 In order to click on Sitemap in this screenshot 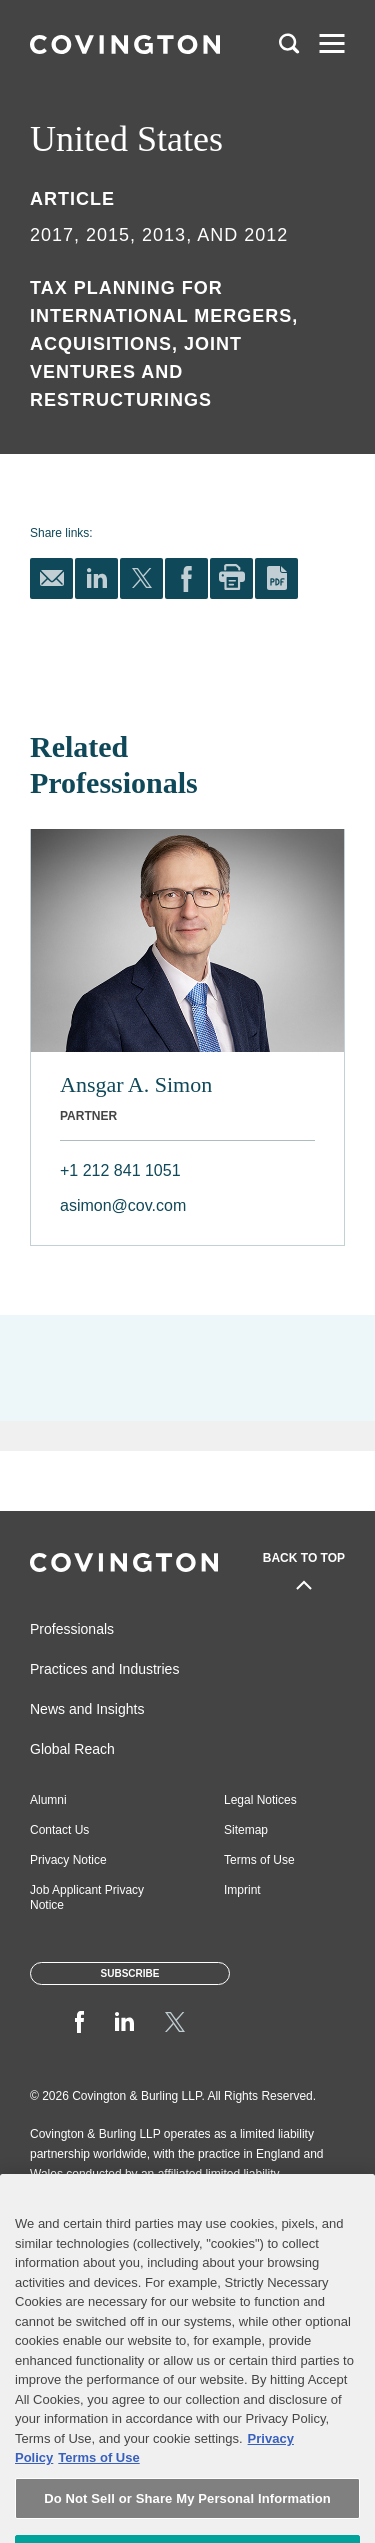, I will do `click(246, 1830)`.